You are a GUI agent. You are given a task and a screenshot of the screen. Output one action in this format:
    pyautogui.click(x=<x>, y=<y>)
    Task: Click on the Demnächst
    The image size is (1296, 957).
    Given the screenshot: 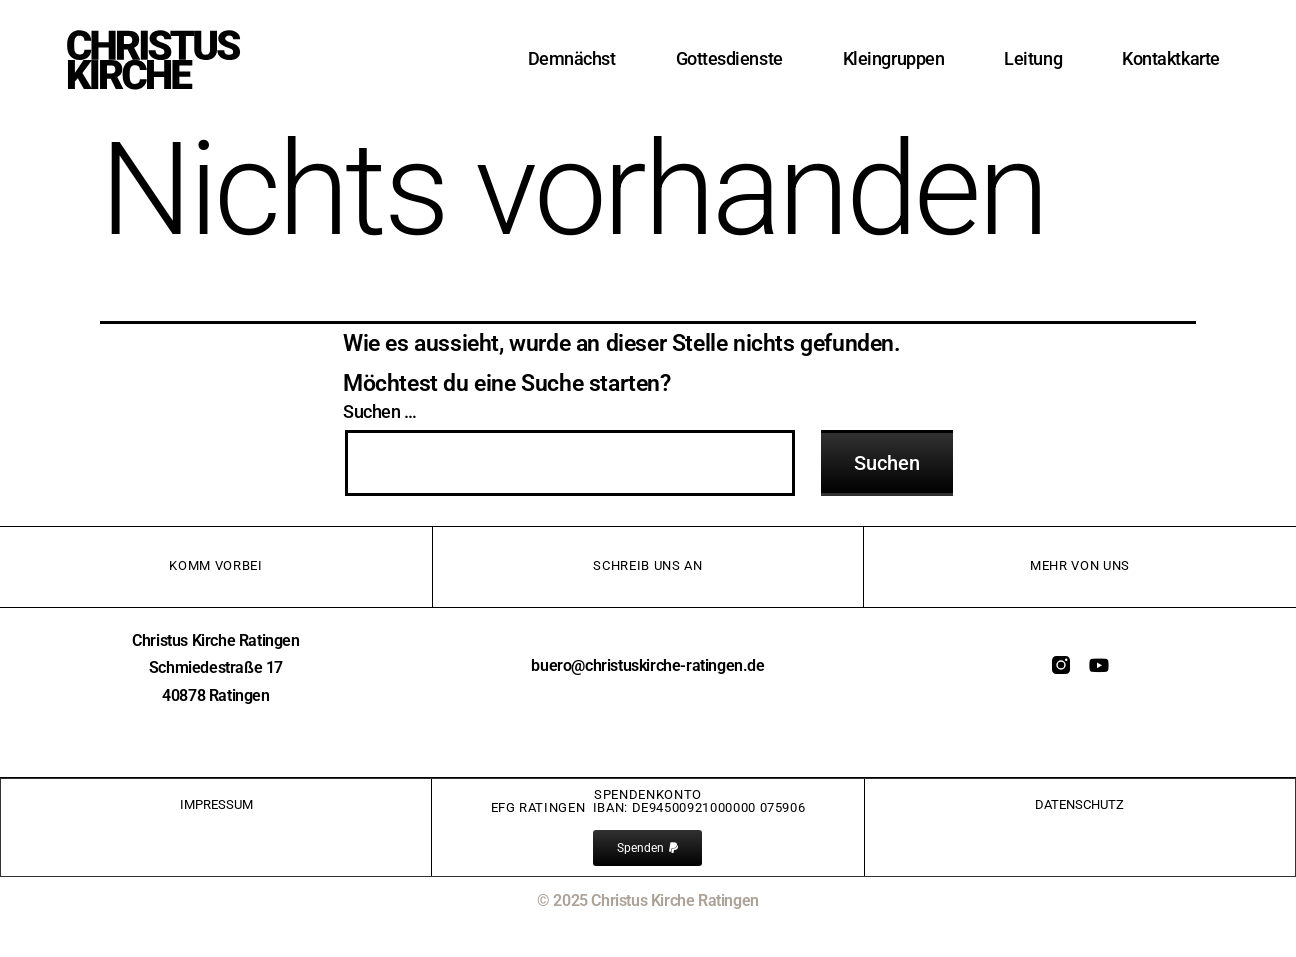 What is the action you would take?
    pyautogui.click(x=572, y=58)
    